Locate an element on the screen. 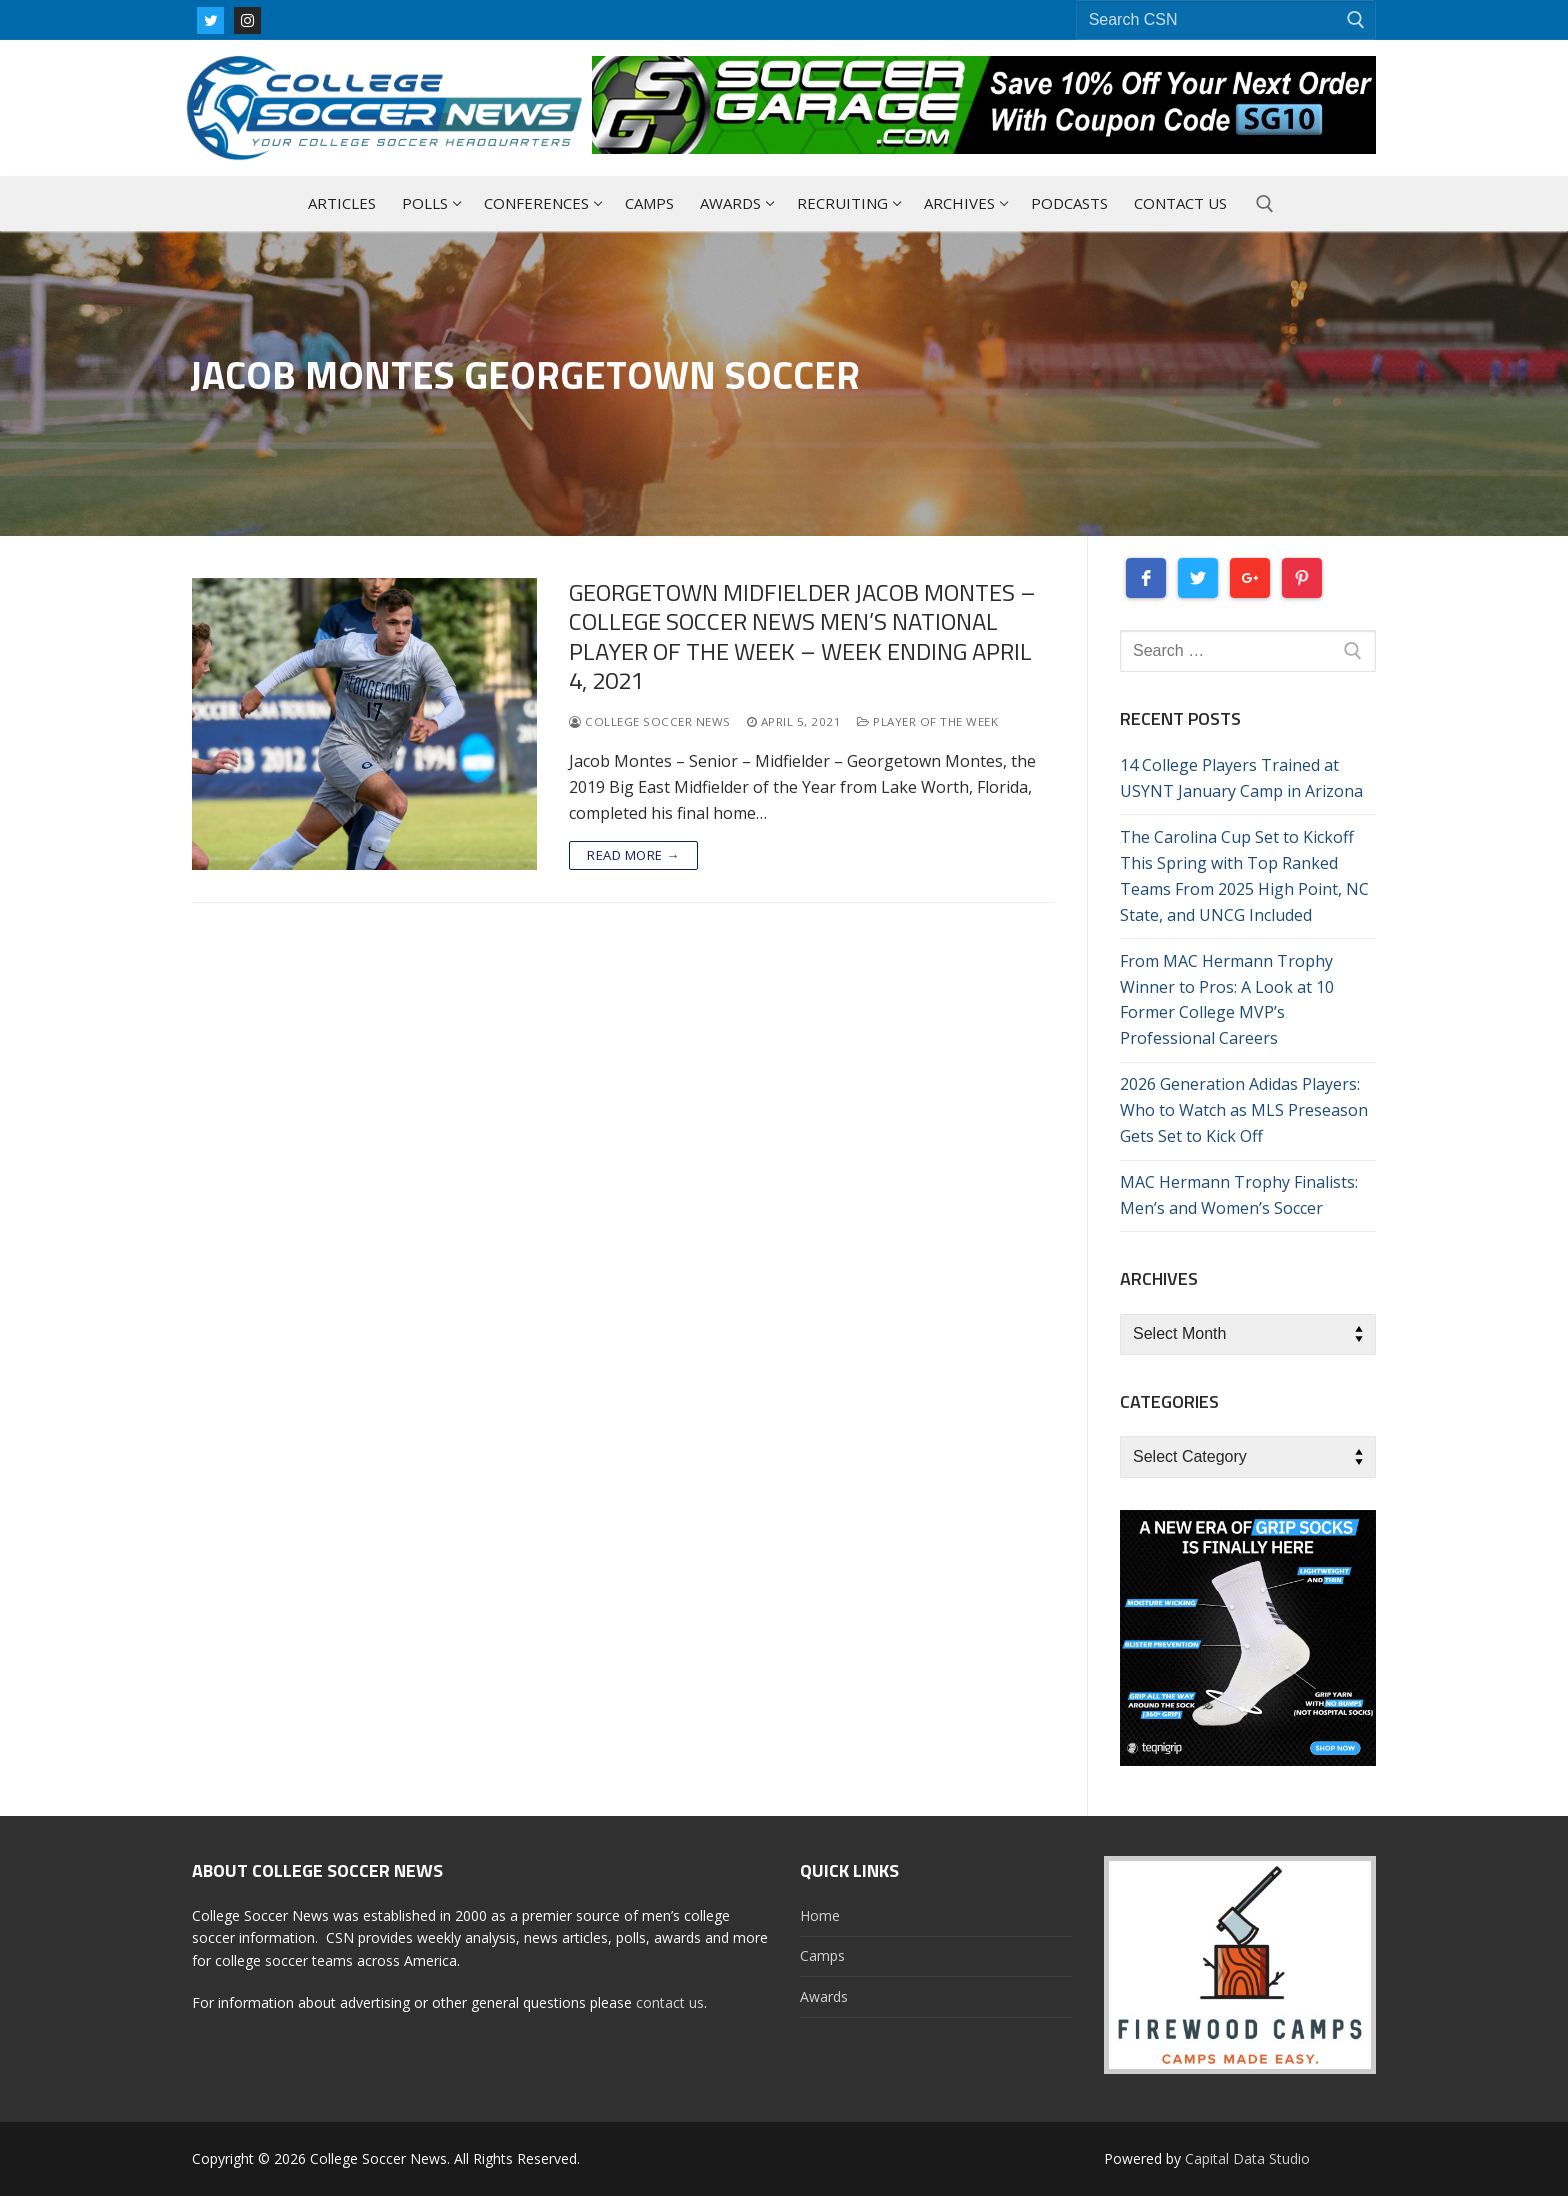  Read more → is located at coordinates (633, 855).